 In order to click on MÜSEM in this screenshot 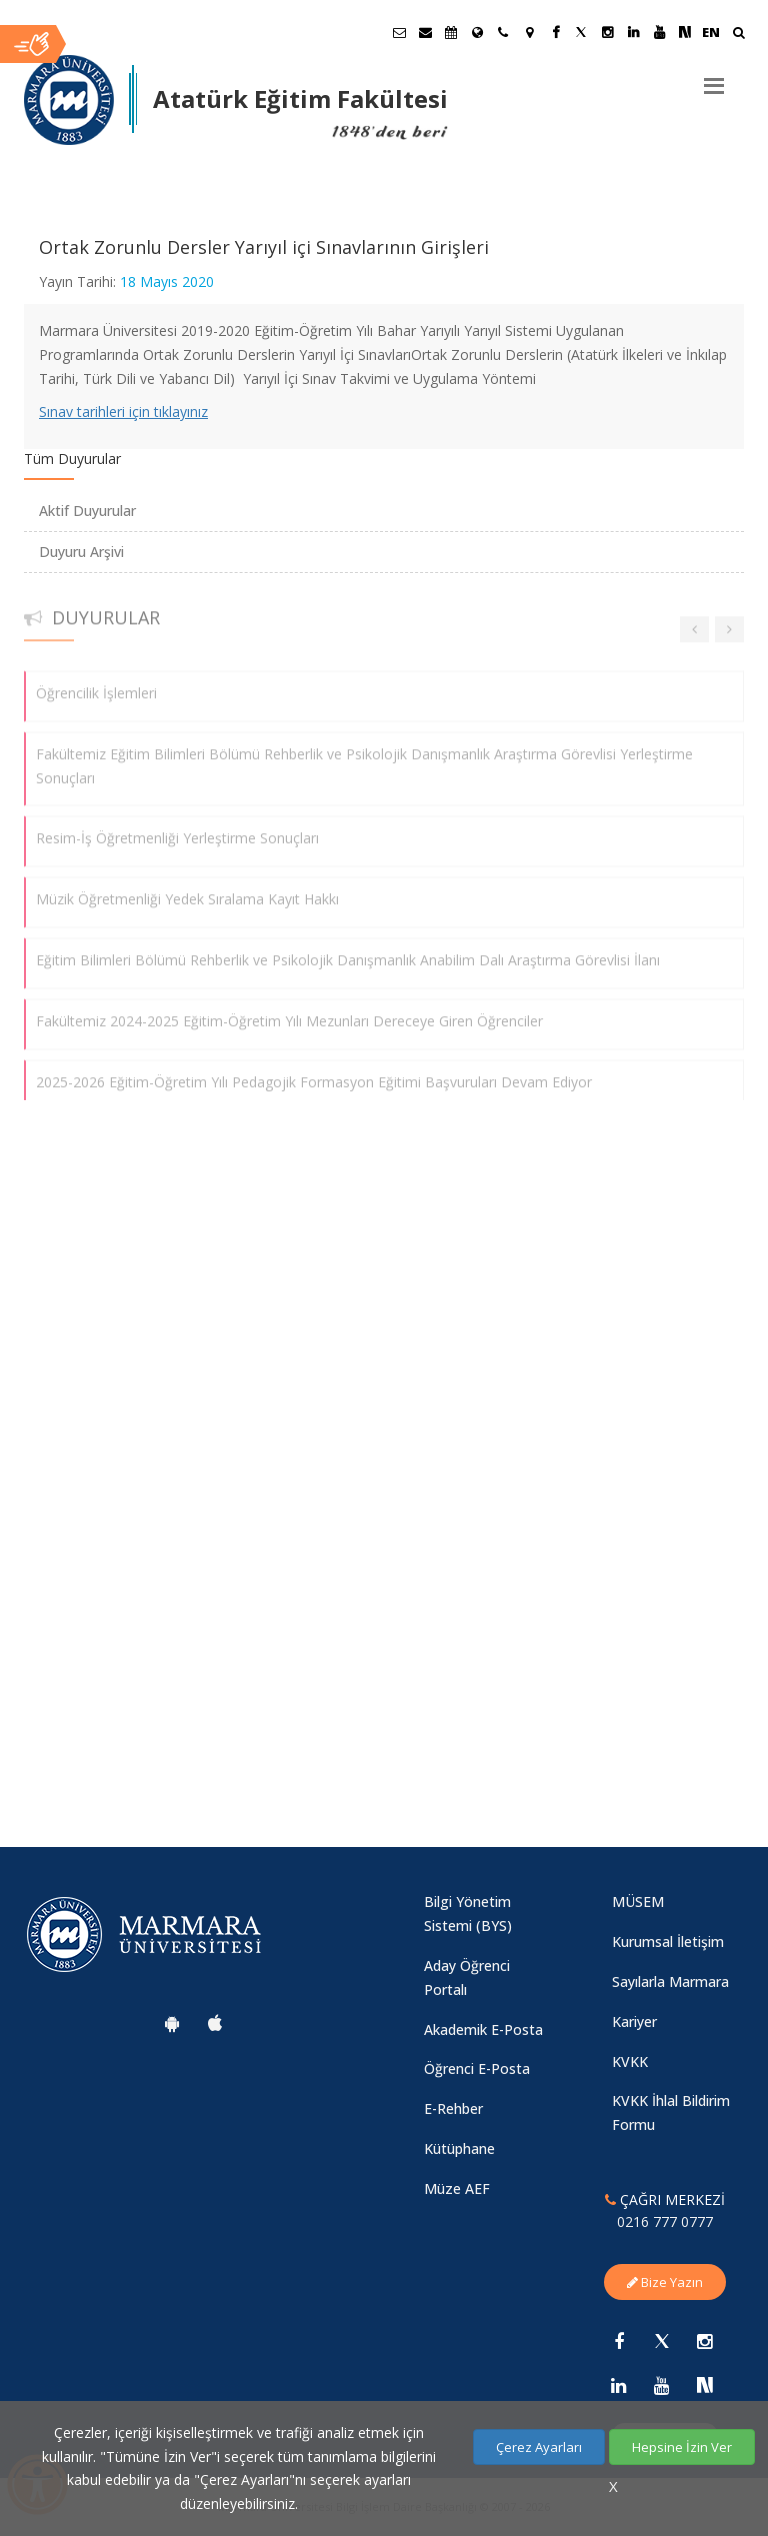, I will do `click(638, 1901)`.